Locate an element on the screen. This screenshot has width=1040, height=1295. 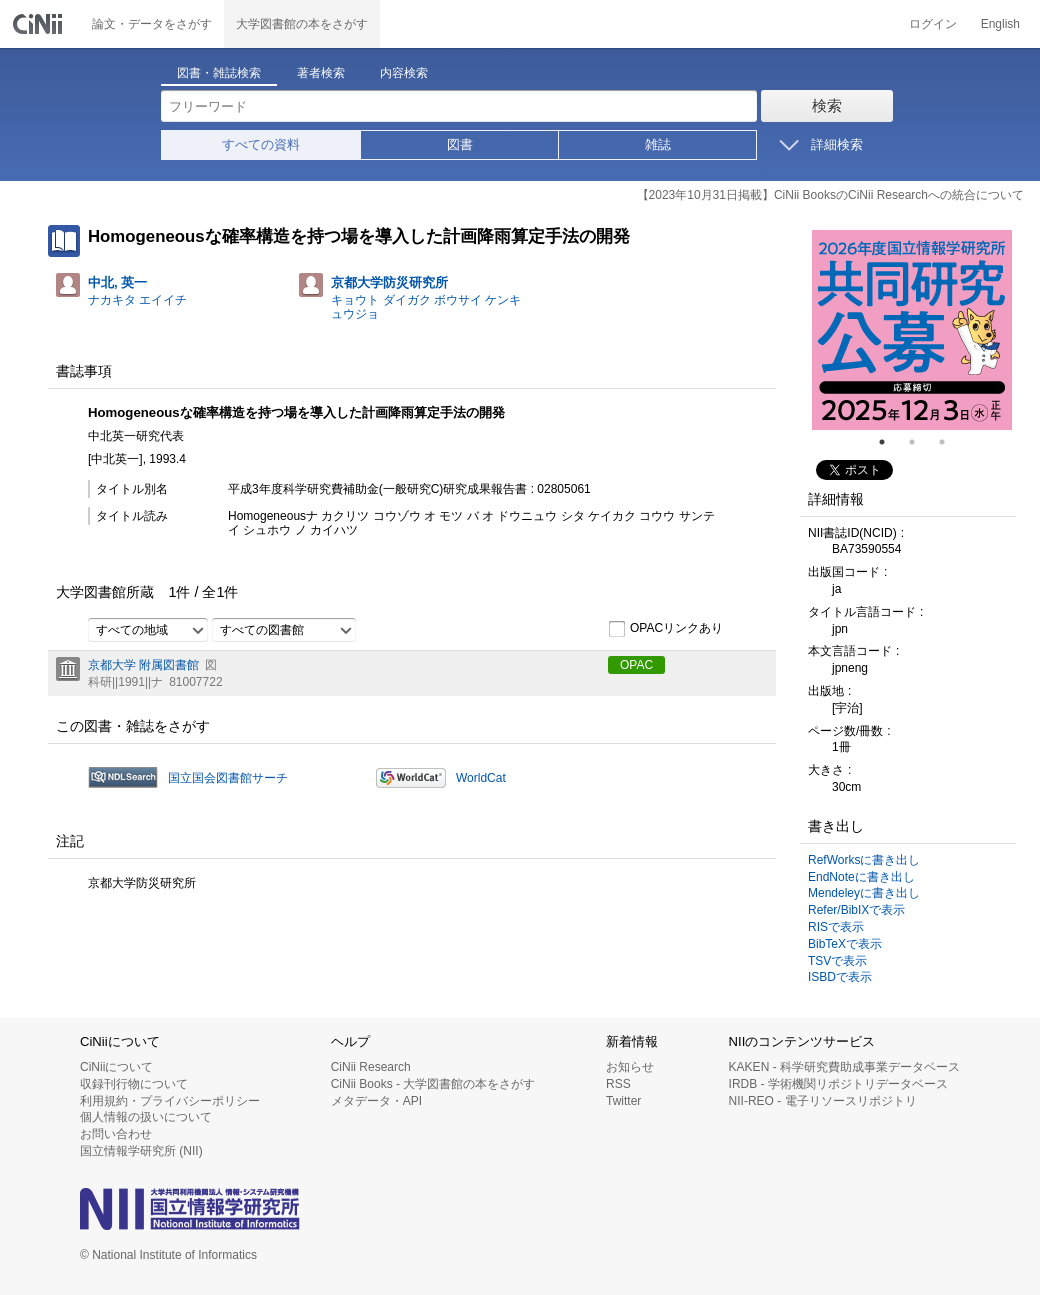
CiNii Books - 大学図書館の本をさがす is located at coordinates (433, 1084).